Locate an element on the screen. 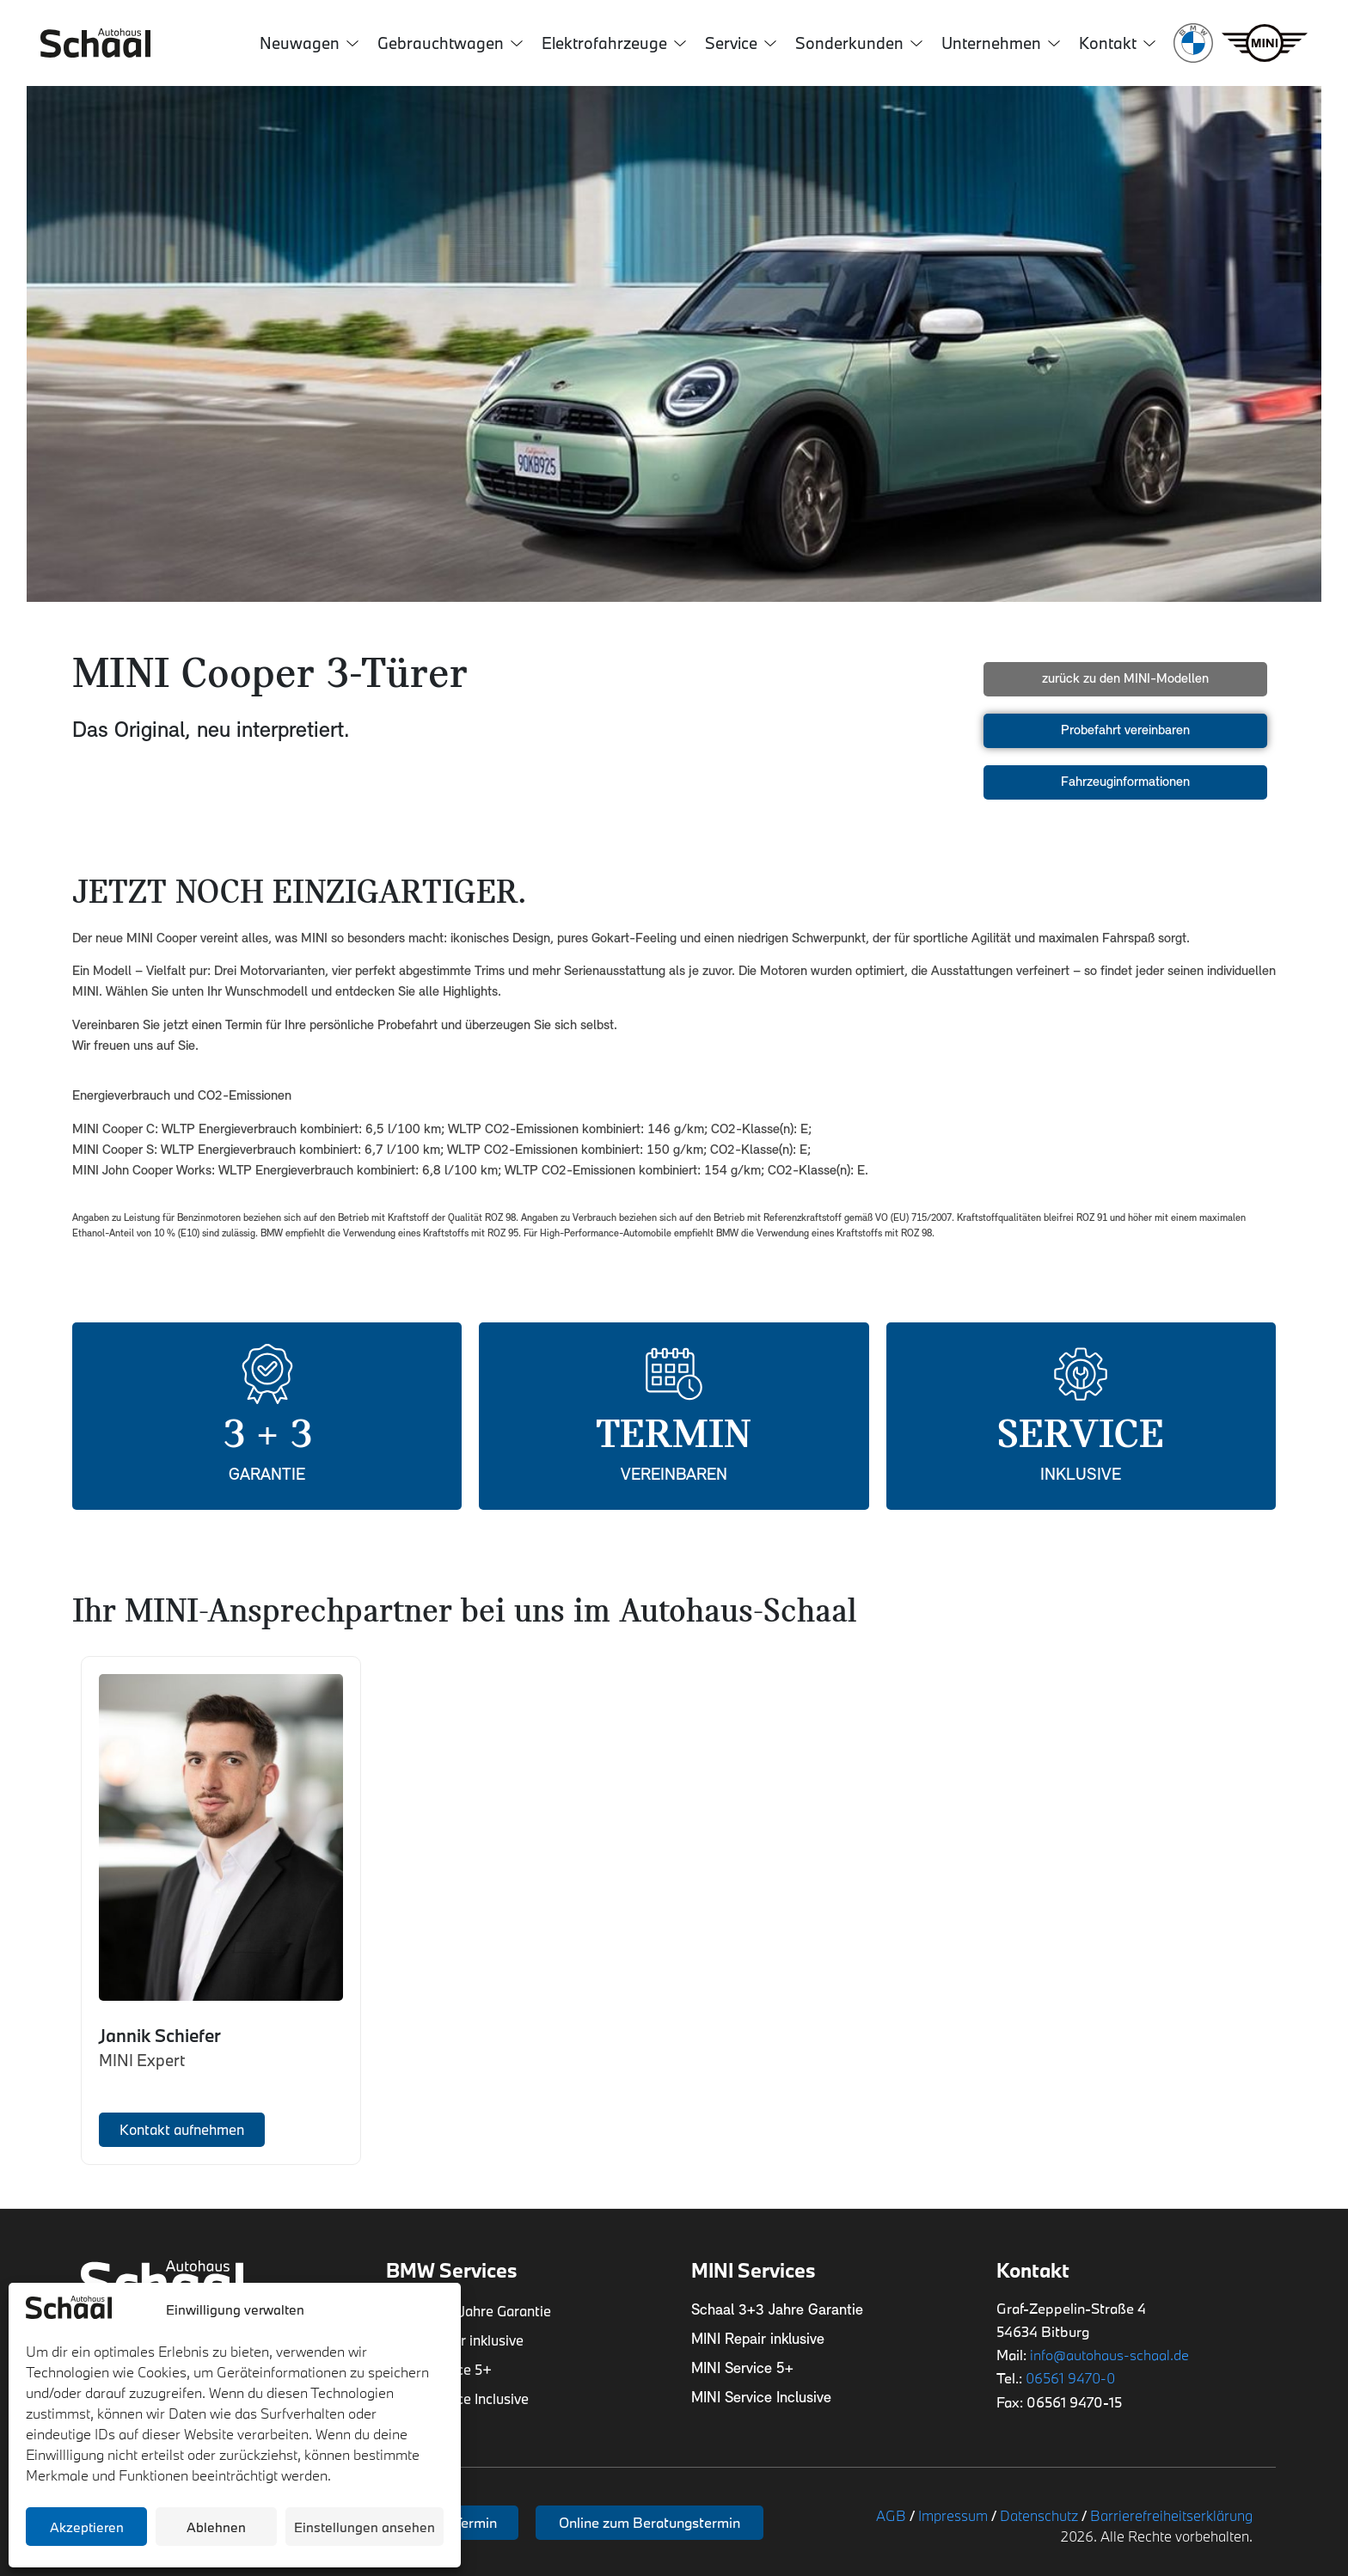 The width and height of the screenshot is (1348, 2576). Service is located at coordinates (740, 43).